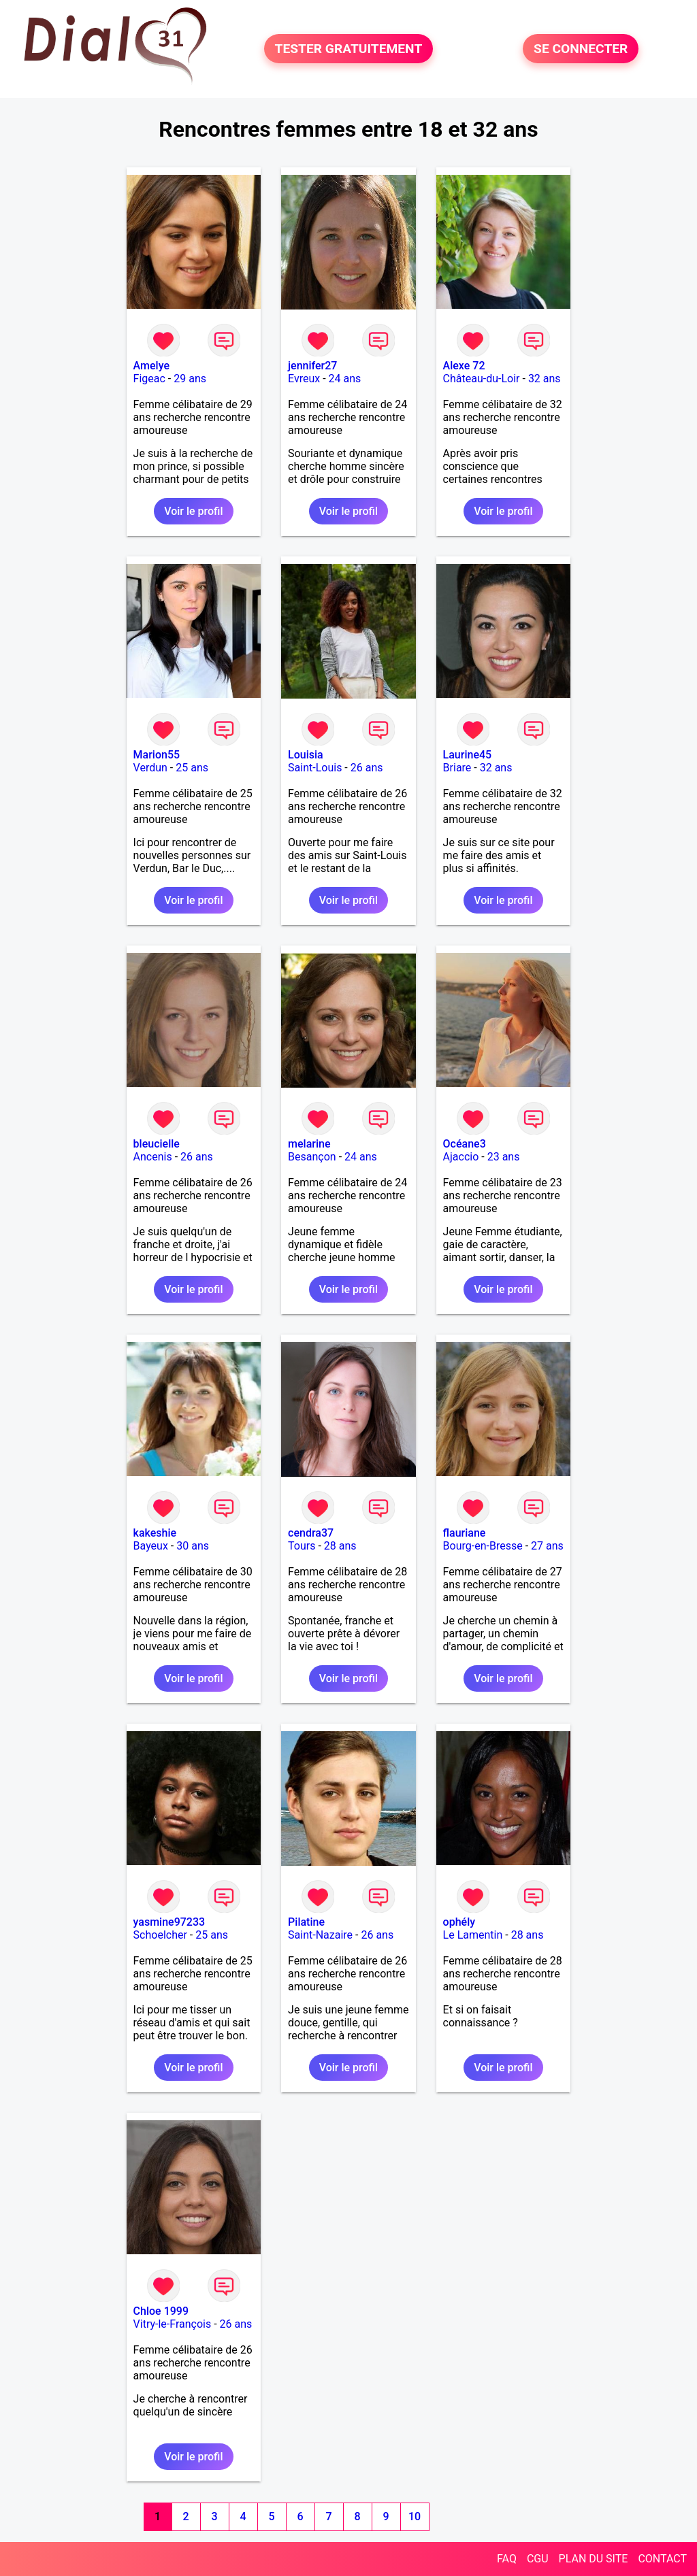  What do you see at coordinates (192, 1545) in the screenshot?
I see `30 ans` at bounding box center [192, 1545].